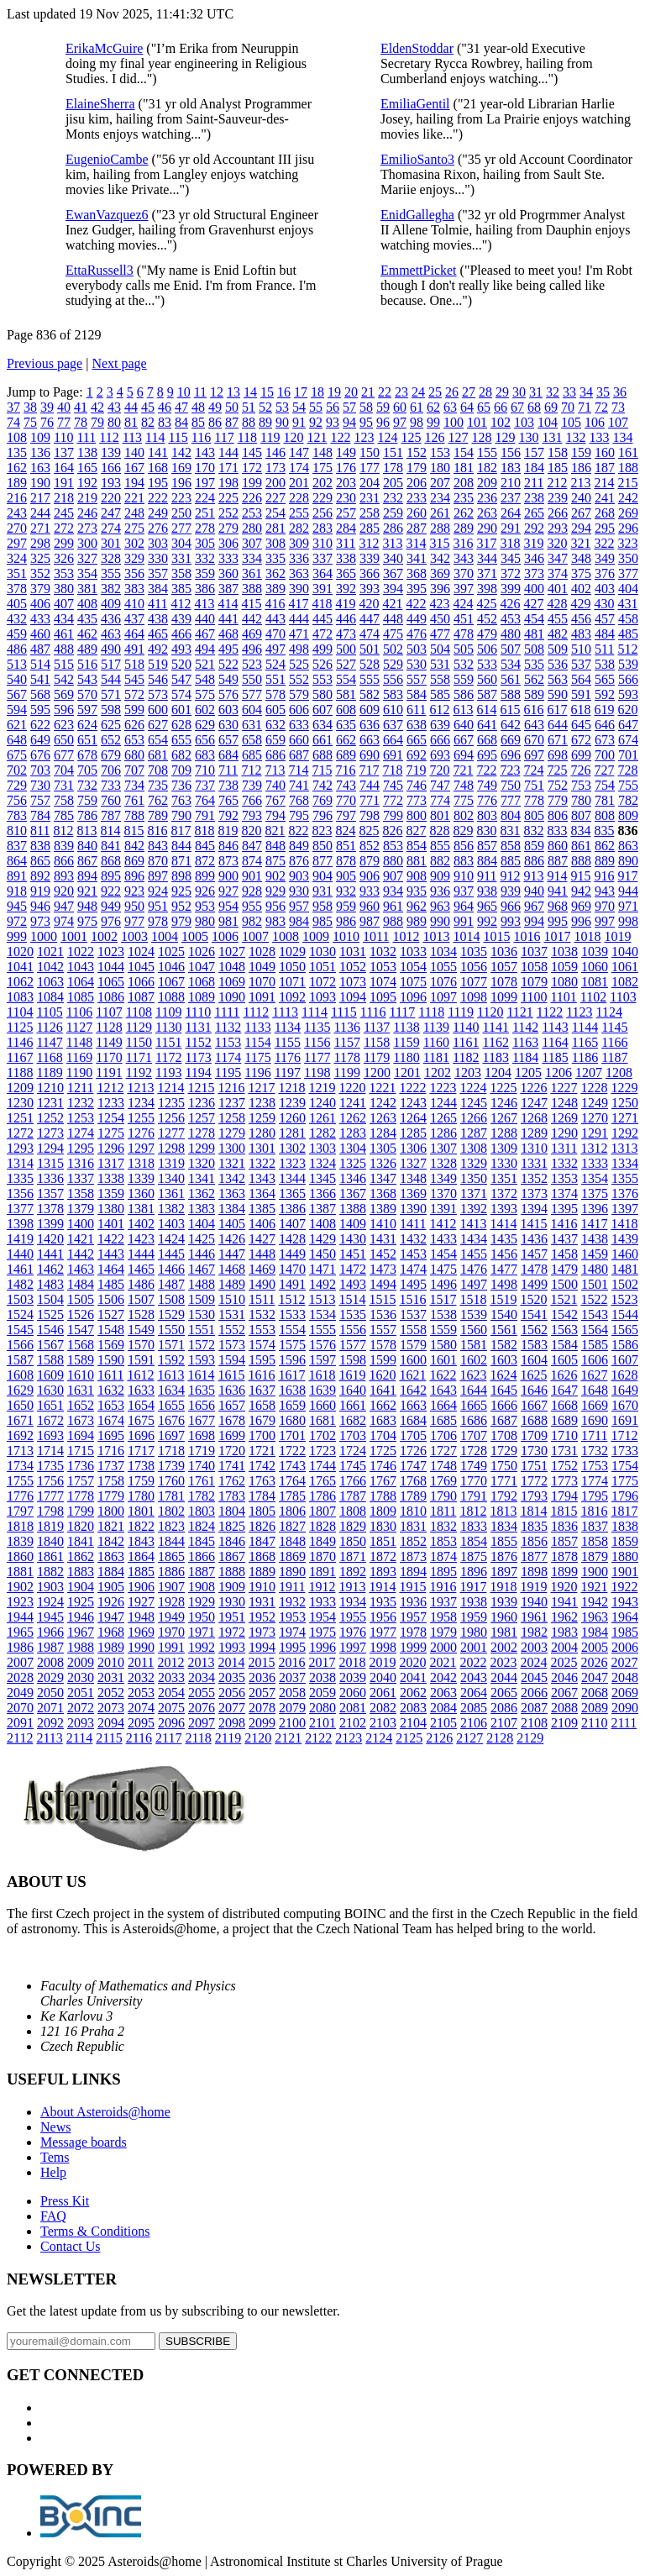 The height and width of the screenshot is (2576, 645). I want to click on 1001, so click(73, 936).